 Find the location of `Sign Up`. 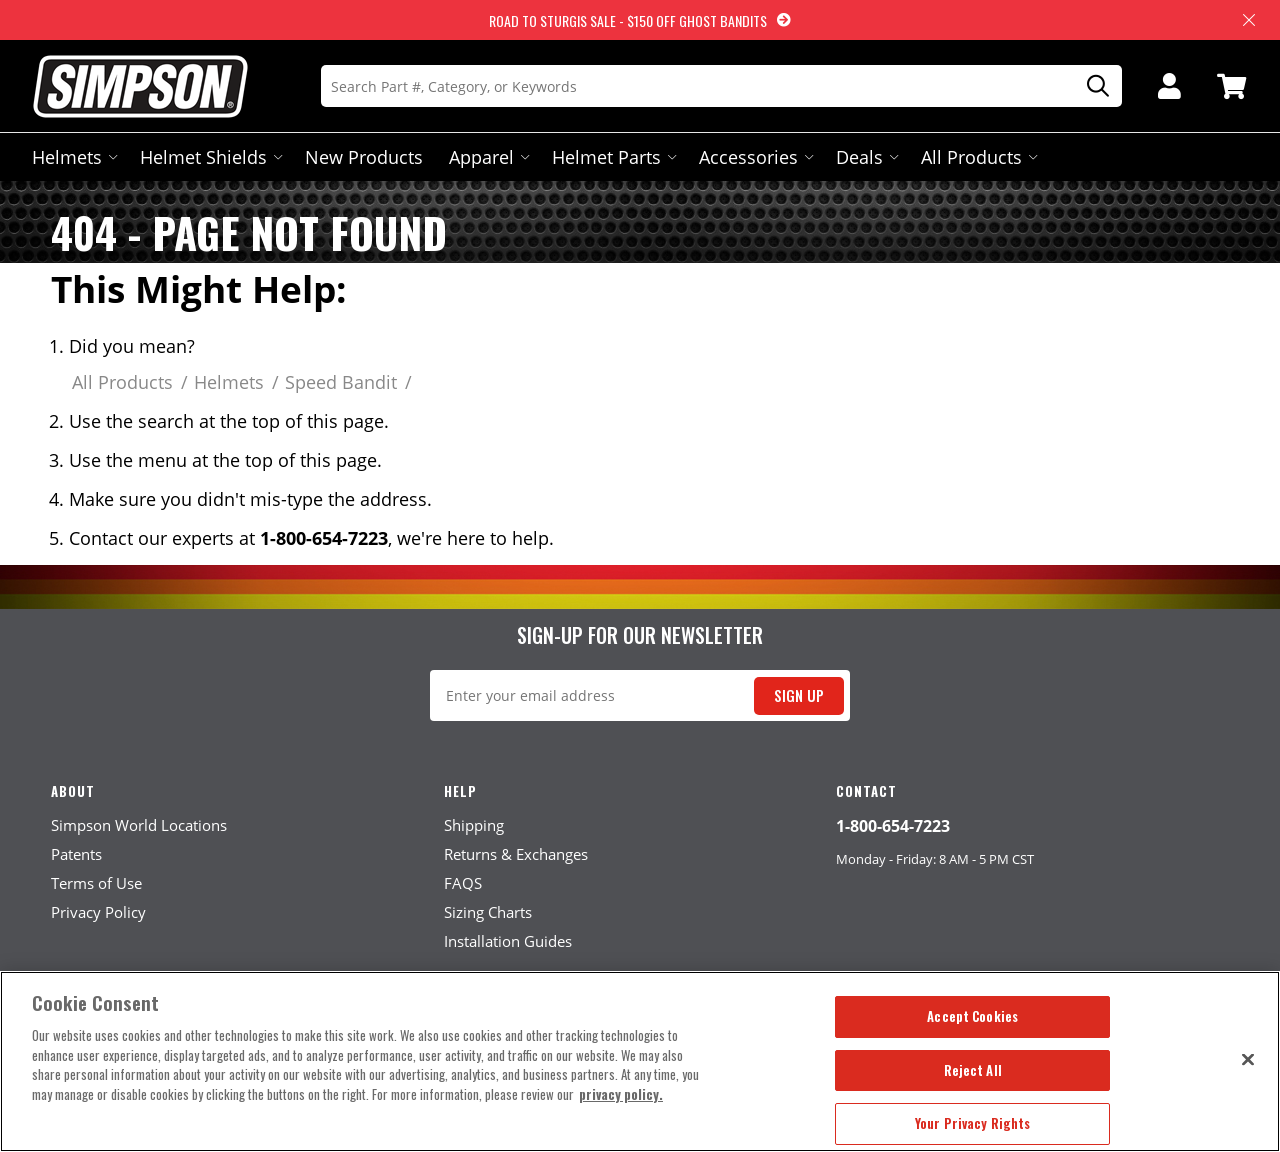

Sign Up is located at coordinates (799, 695).